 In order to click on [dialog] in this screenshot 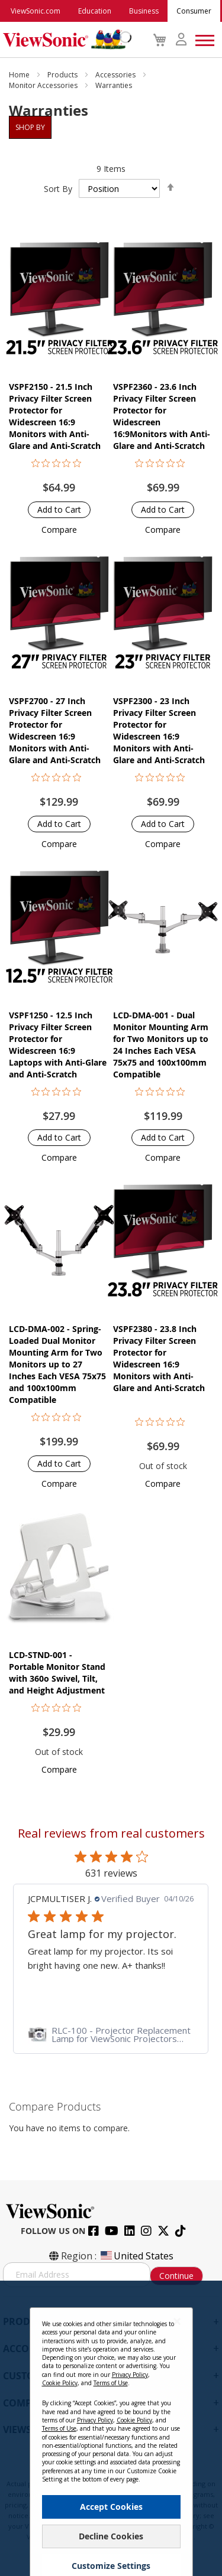, I will do `click(111, 2428)`.